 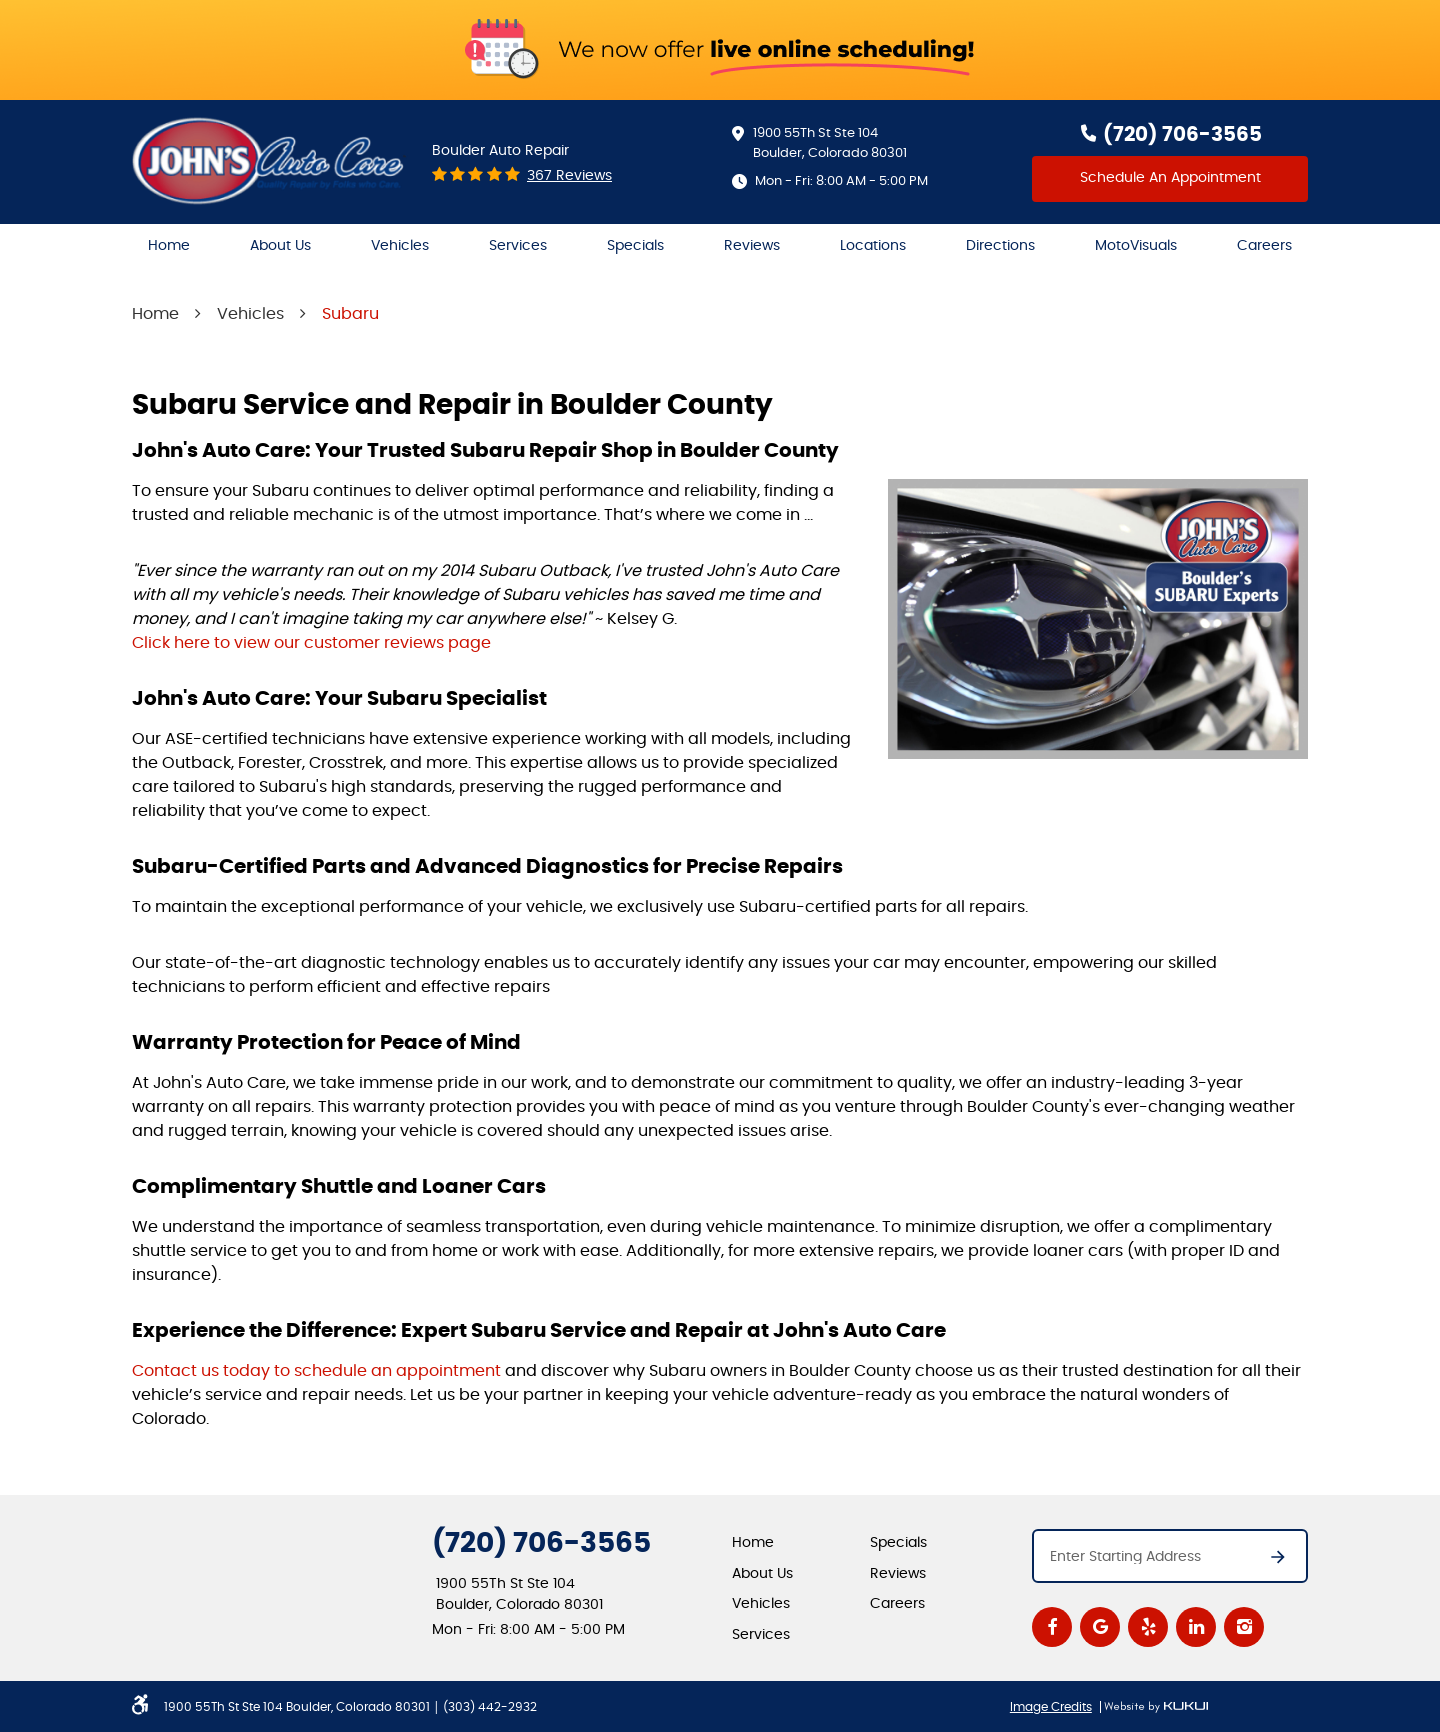 What do you see at coordinates (1244, 1627) in the screenshot?
I see `Instagram` at bounding box center [1244, 1627].